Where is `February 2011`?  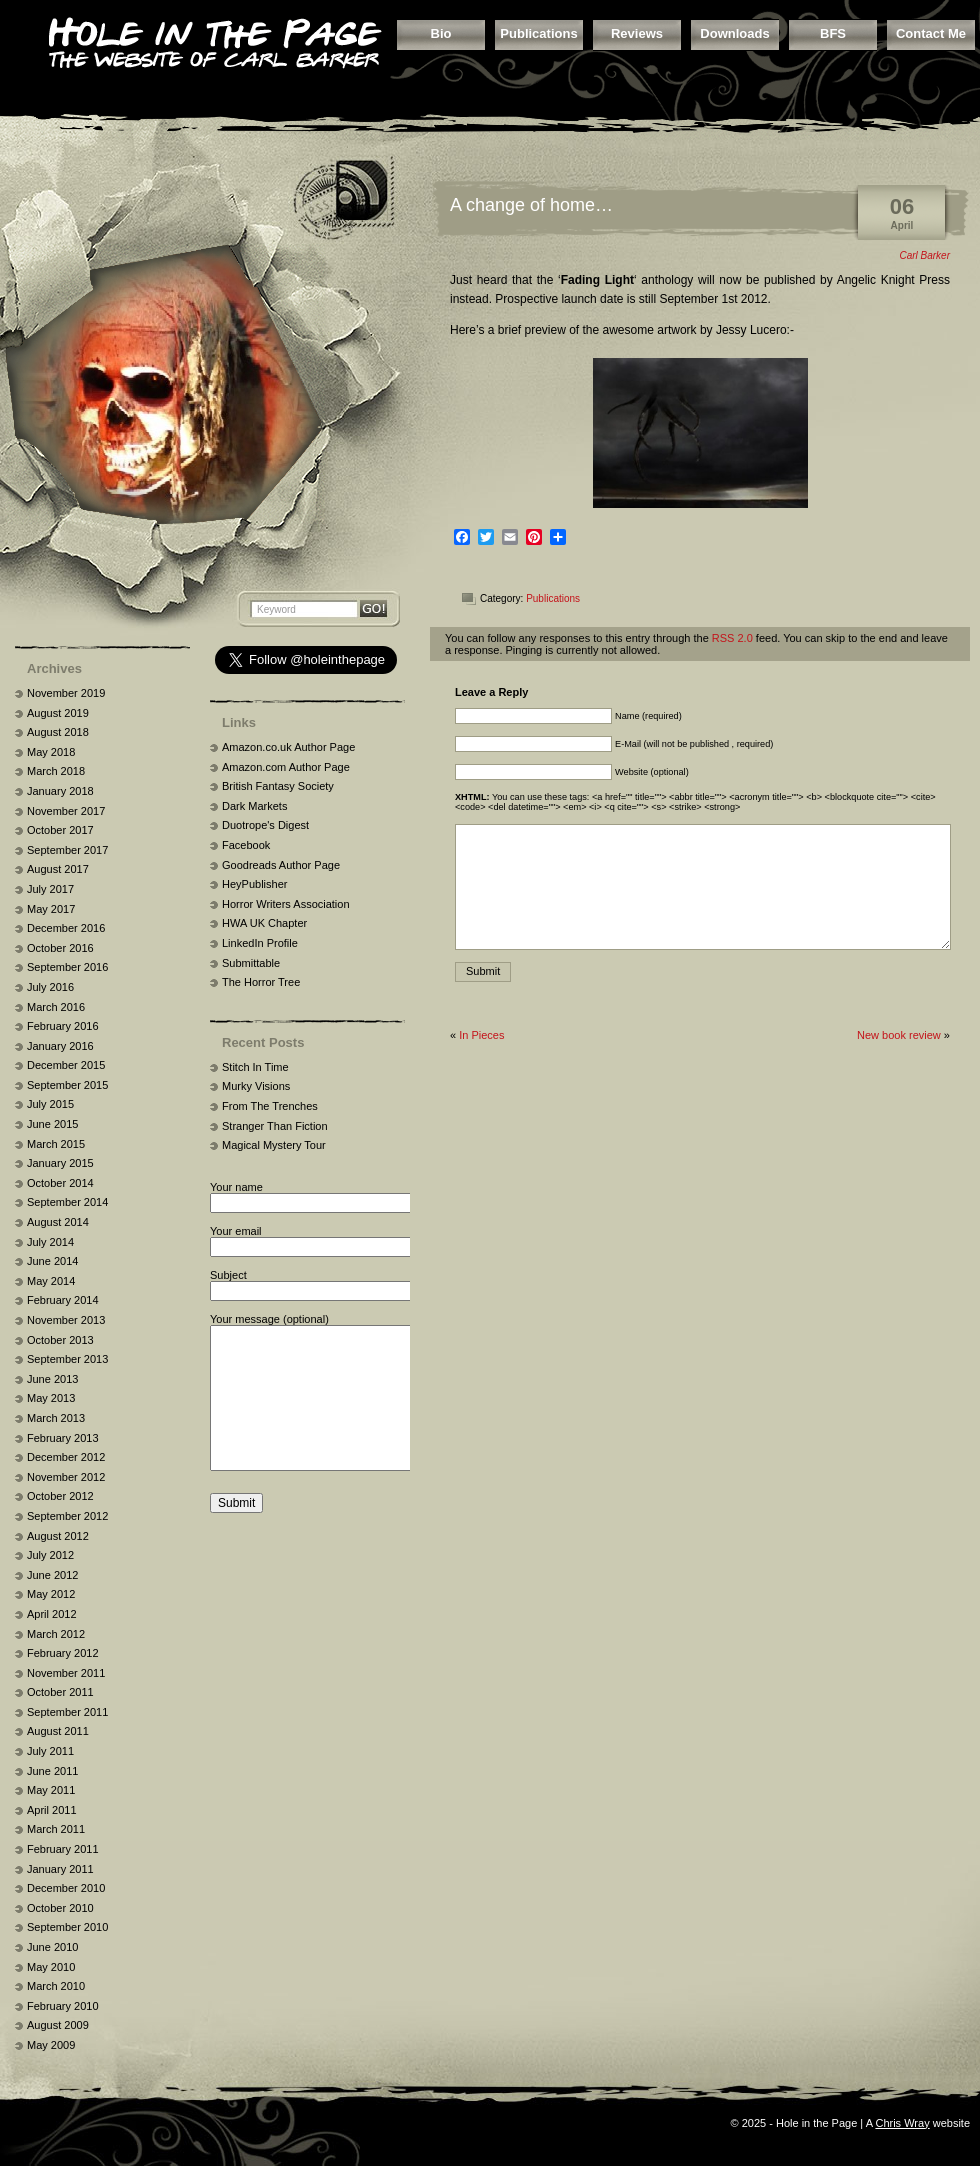
February 2011 is located at coordinates (63, 1849).